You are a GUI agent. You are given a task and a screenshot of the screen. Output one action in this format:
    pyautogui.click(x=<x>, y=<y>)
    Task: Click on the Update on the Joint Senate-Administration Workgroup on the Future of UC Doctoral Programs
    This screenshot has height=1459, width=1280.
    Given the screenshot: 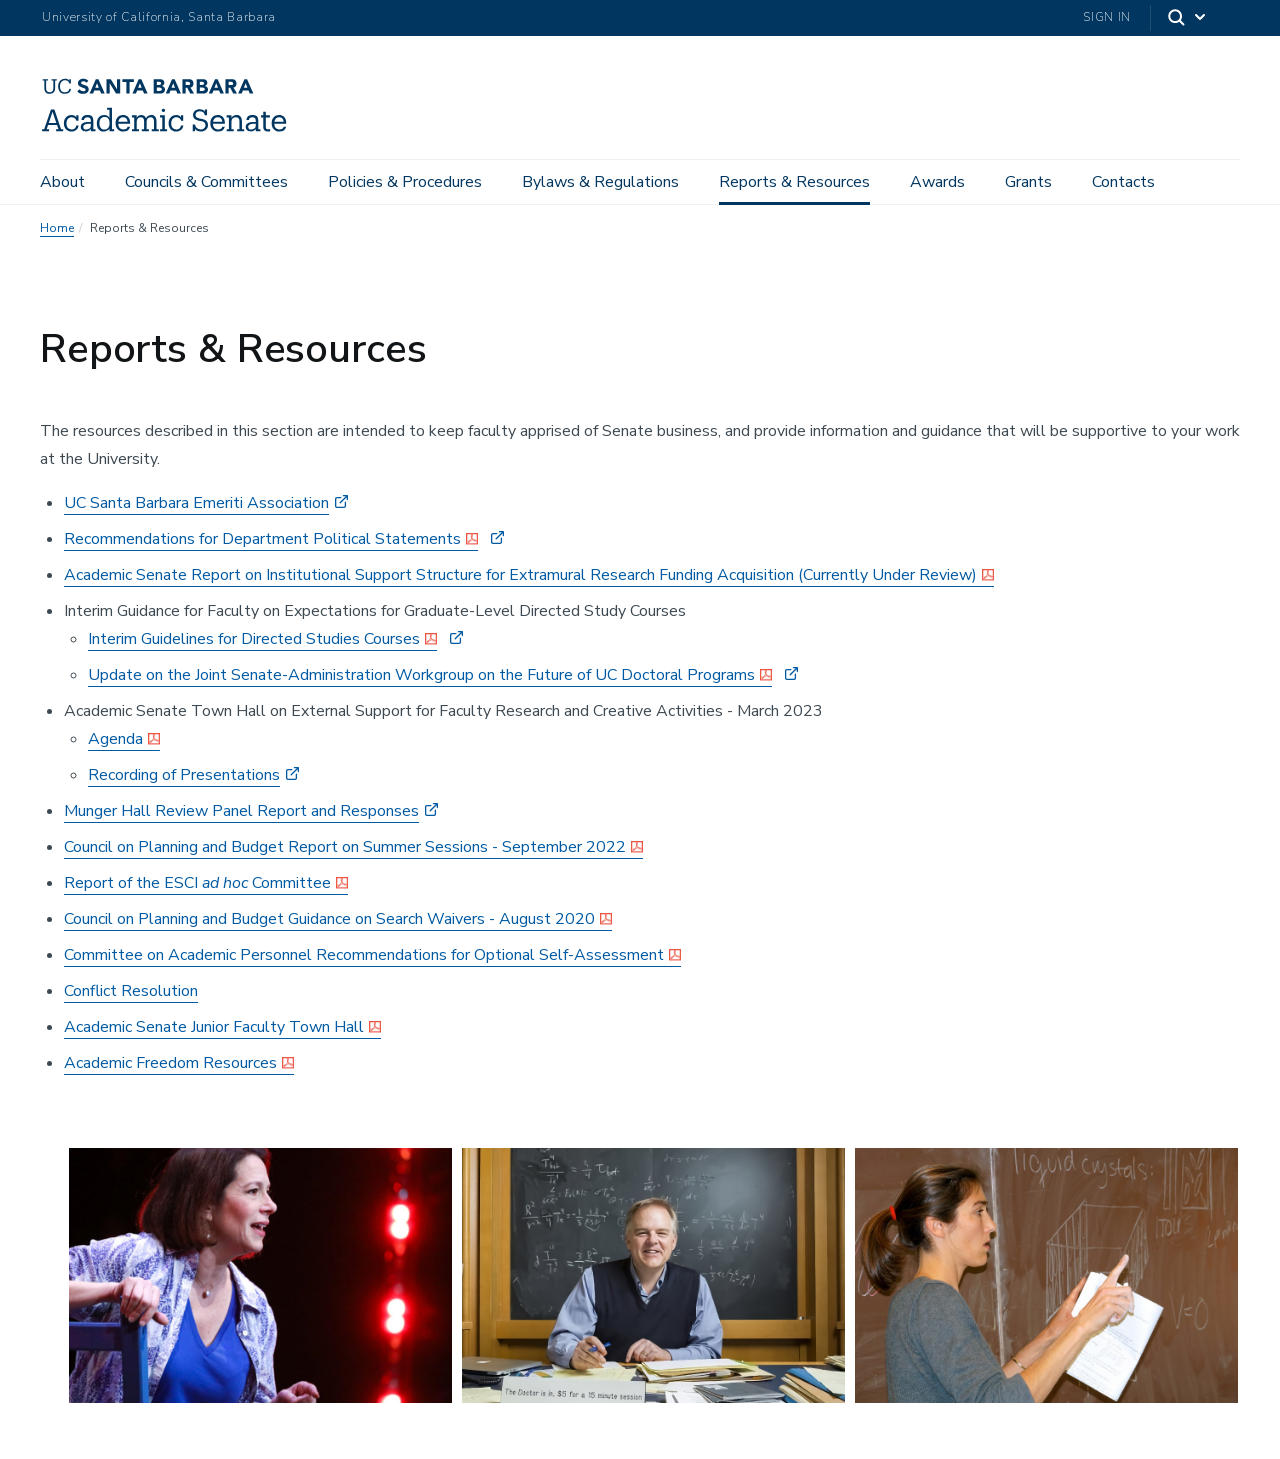 What is the action you would take?
    pyautogui.click(x=421, y=675)
    